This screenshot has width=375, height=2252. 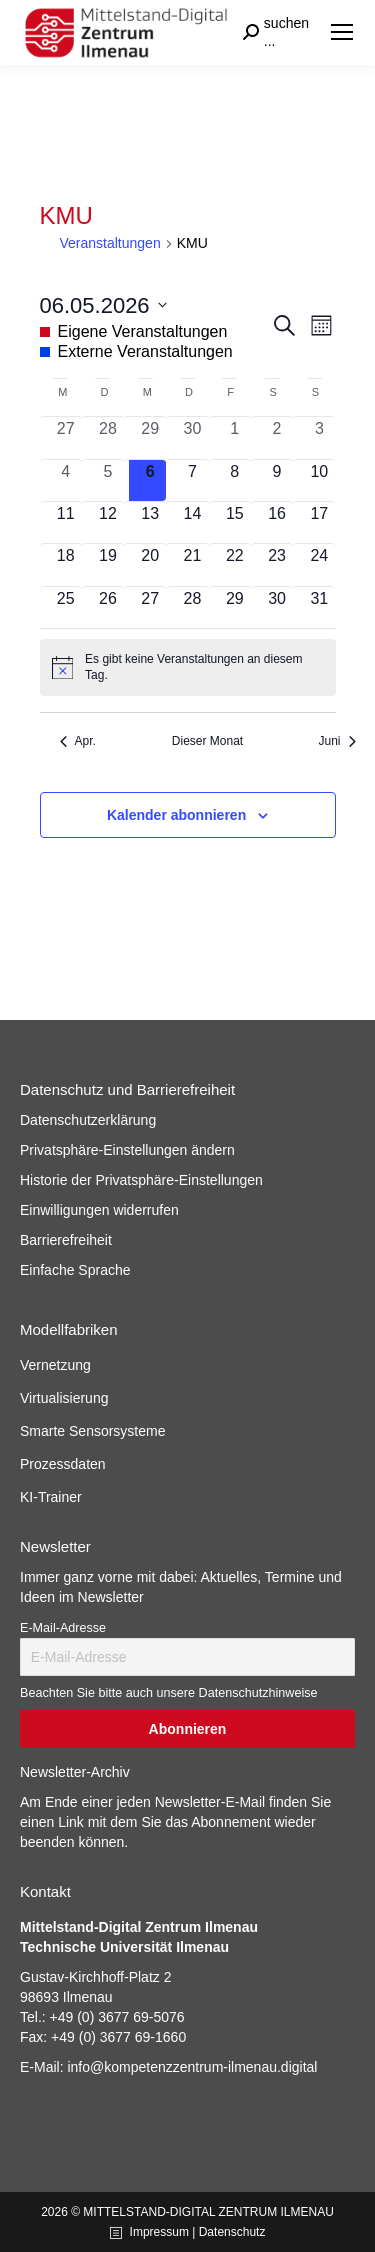 I want to click on [Mai 7, 0 Veranstaltungen, kommender Tag], so click(x=192, y=480).